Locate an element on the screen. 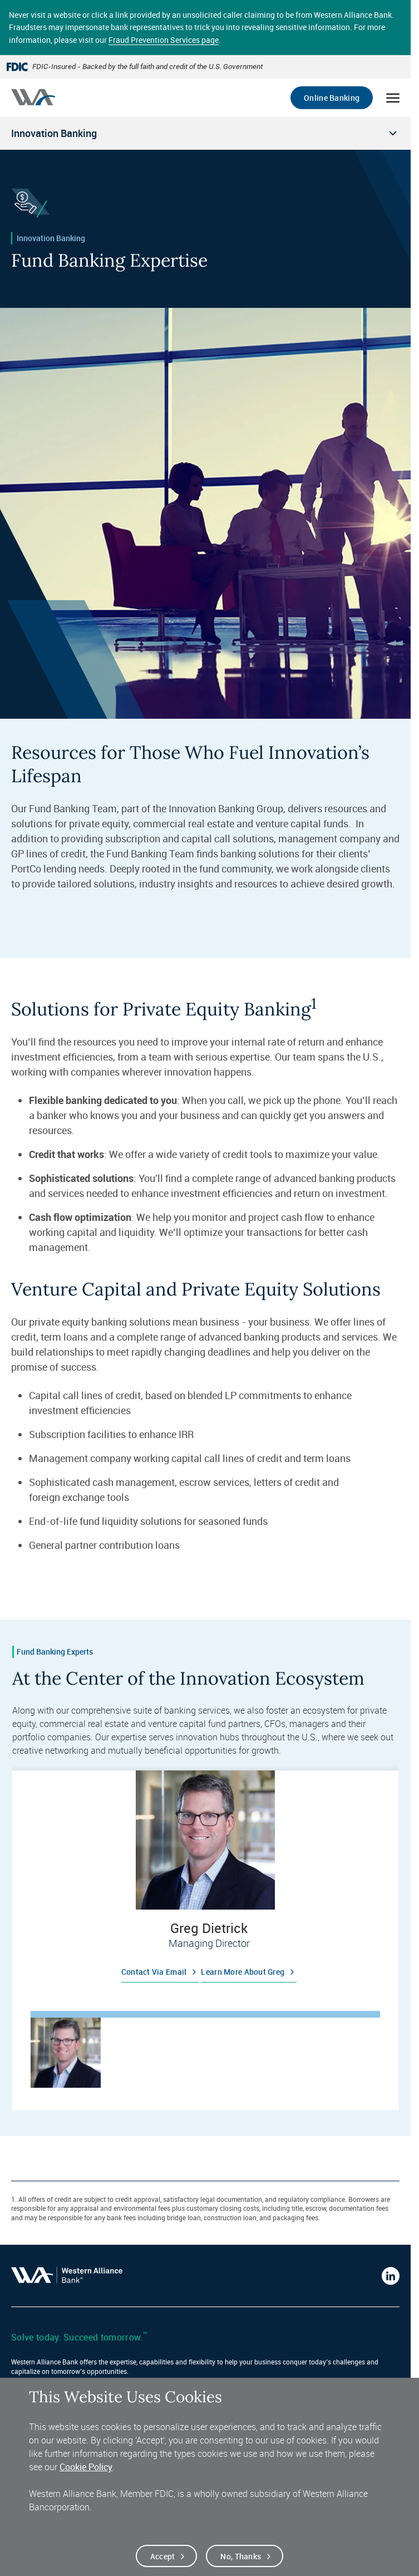  [tabpanel] is located at coordinates (205, 1880).